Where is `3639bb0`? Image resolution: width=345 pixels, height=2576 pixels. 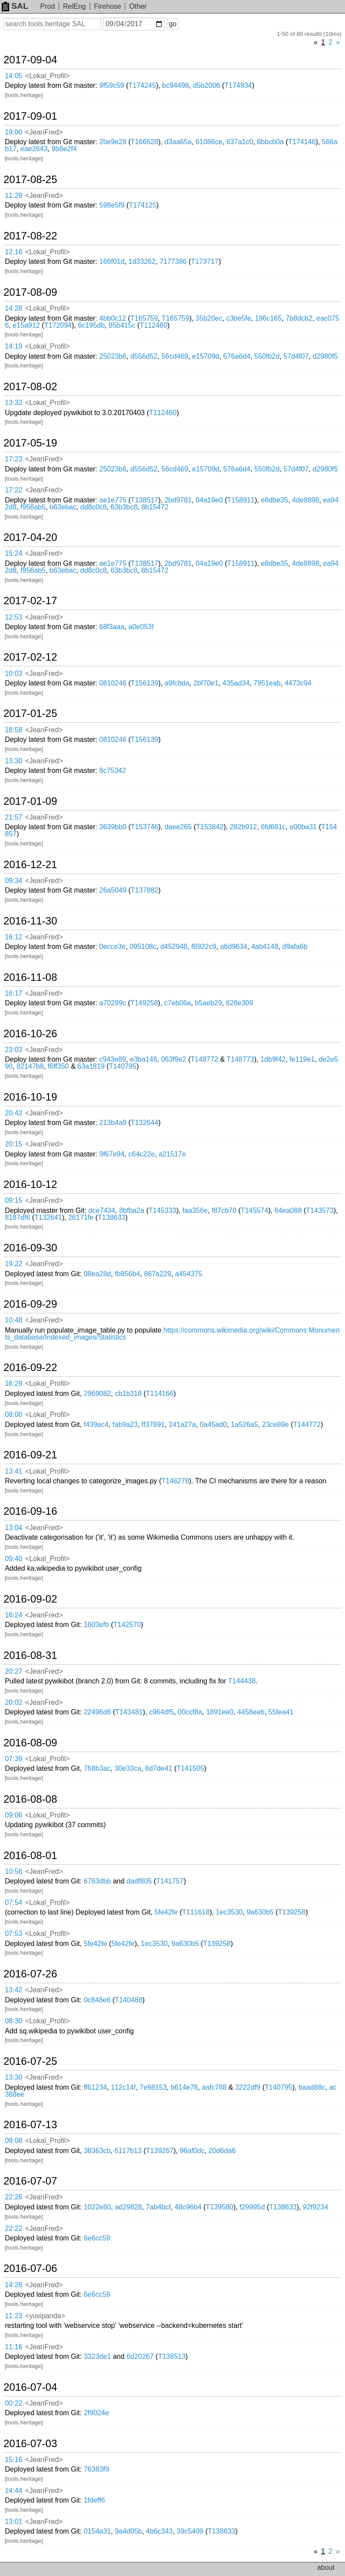
3639bb0 is located at coordinates (112, 827).